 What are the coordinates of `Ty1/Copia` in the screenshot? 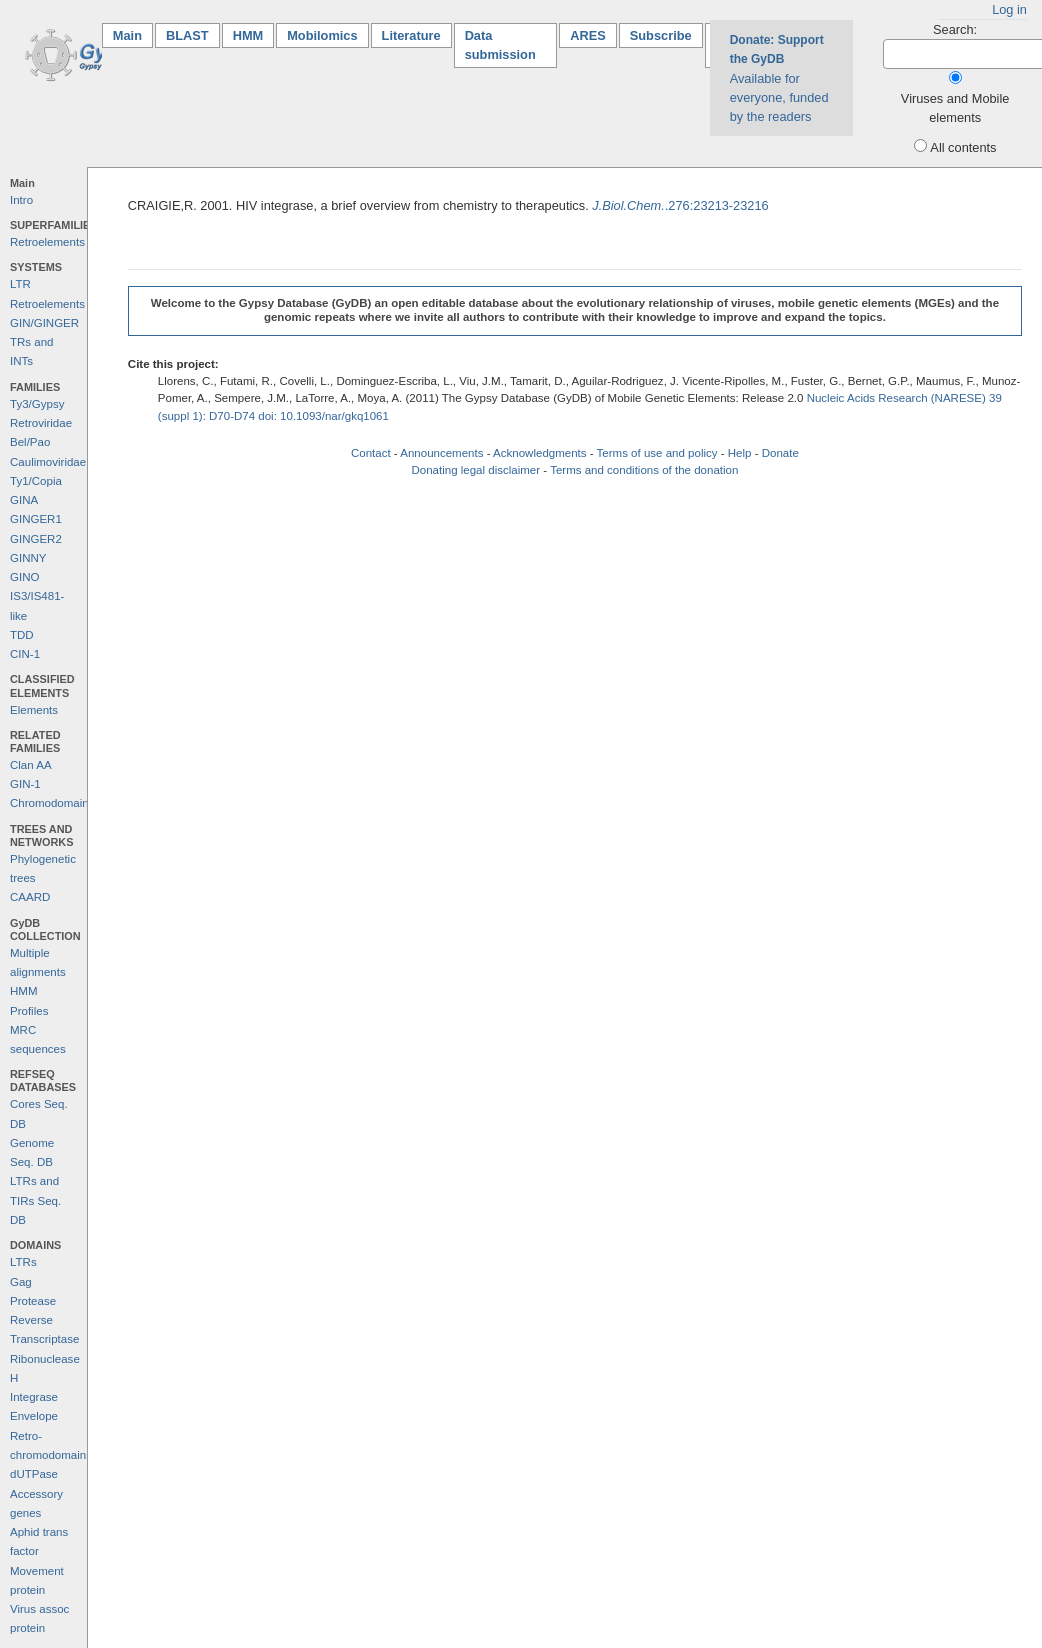 It's located at (36, 481).